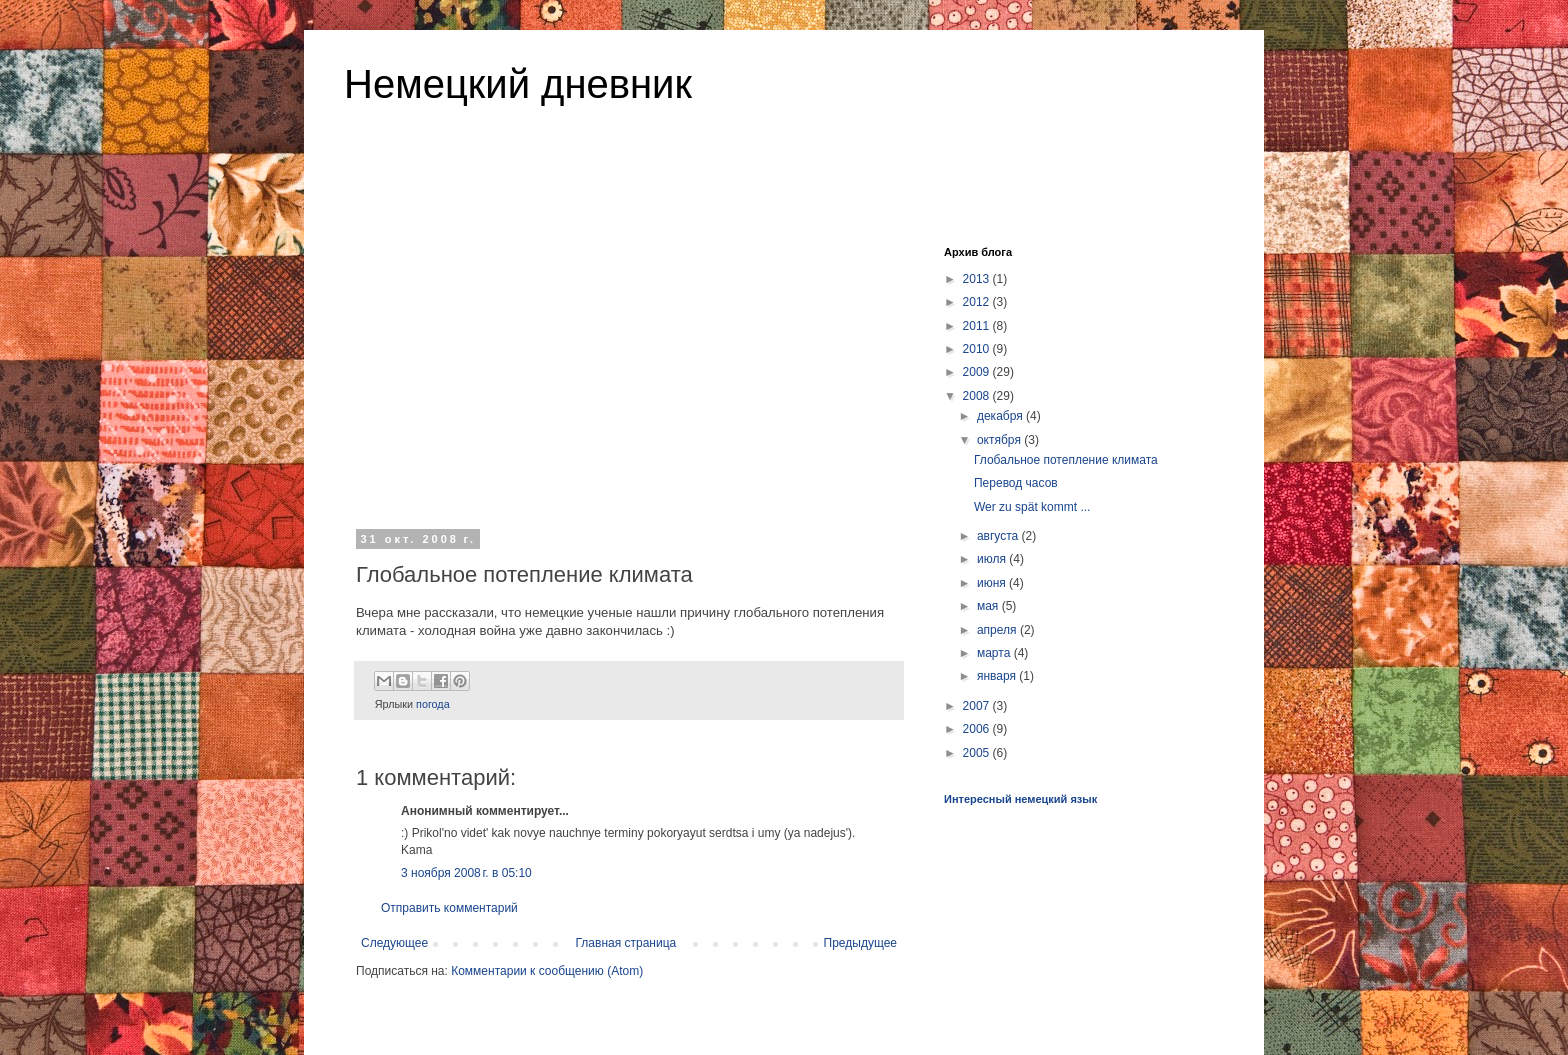 This screenshot has height=1055, width=1568. Describe the element at coordinates (993, 559) in the screenshot. I see `июля` at that location.